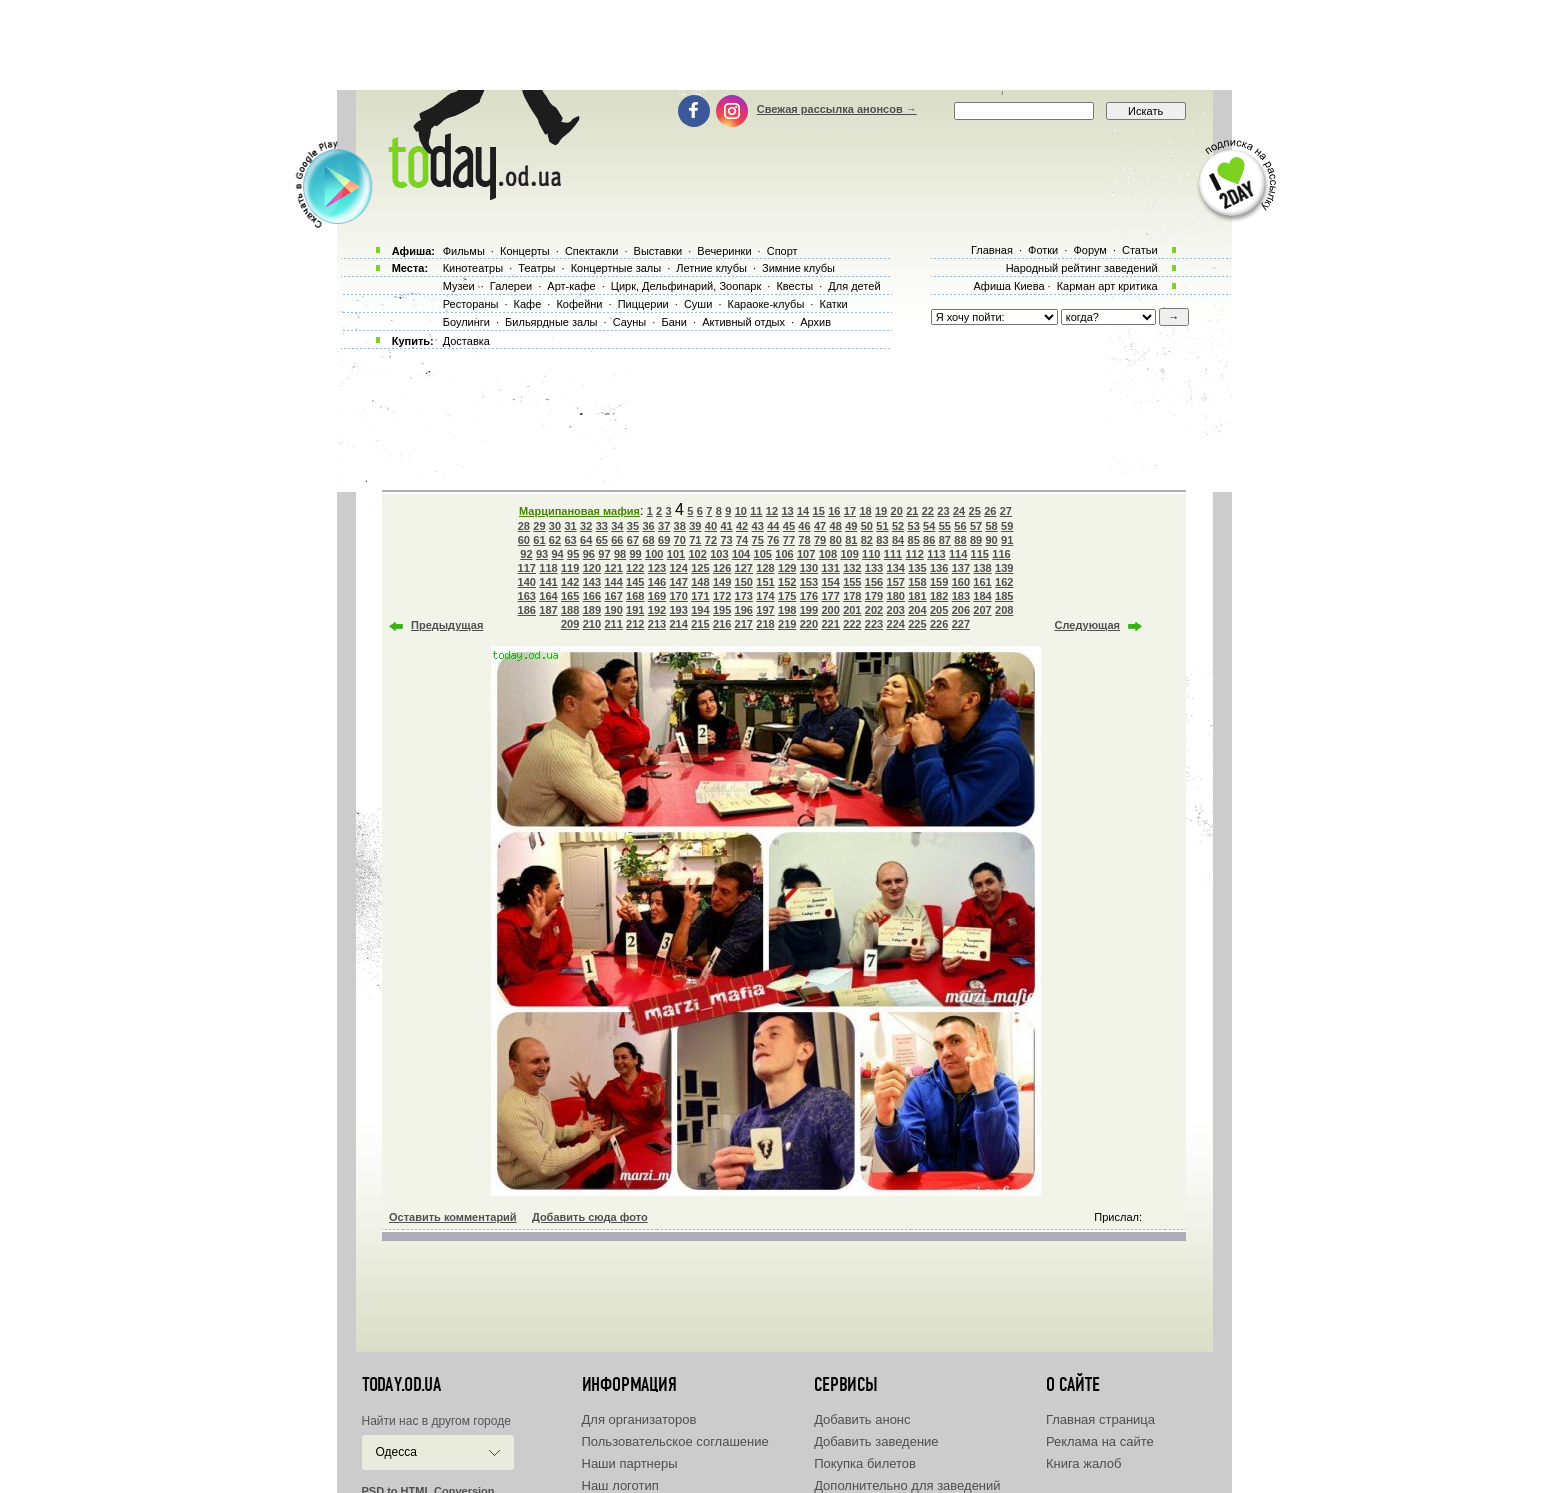 Image resolution: width=1568 pixels, height=1493 pixels. I want to click on 56, so click(960, 526).